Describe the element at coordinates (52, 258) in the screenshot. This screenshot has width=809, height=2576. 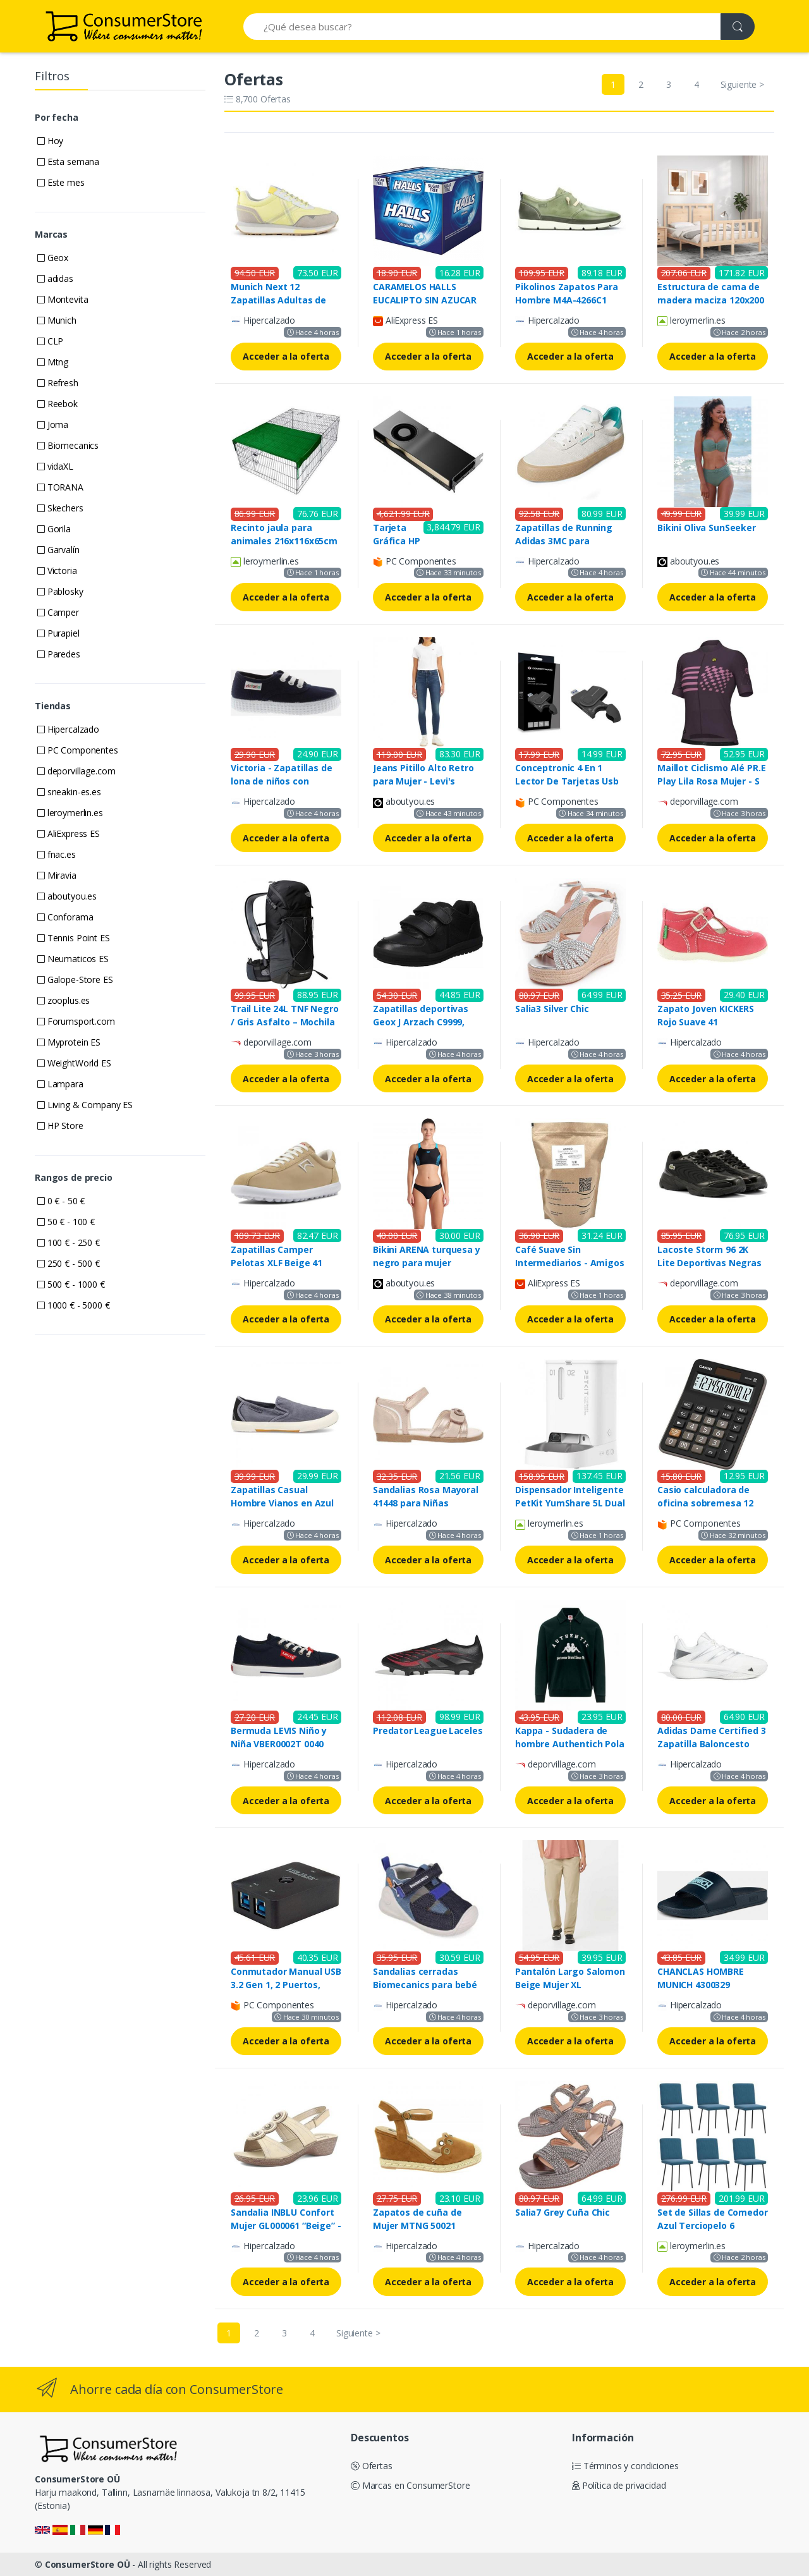
I see `Geox` at that location.